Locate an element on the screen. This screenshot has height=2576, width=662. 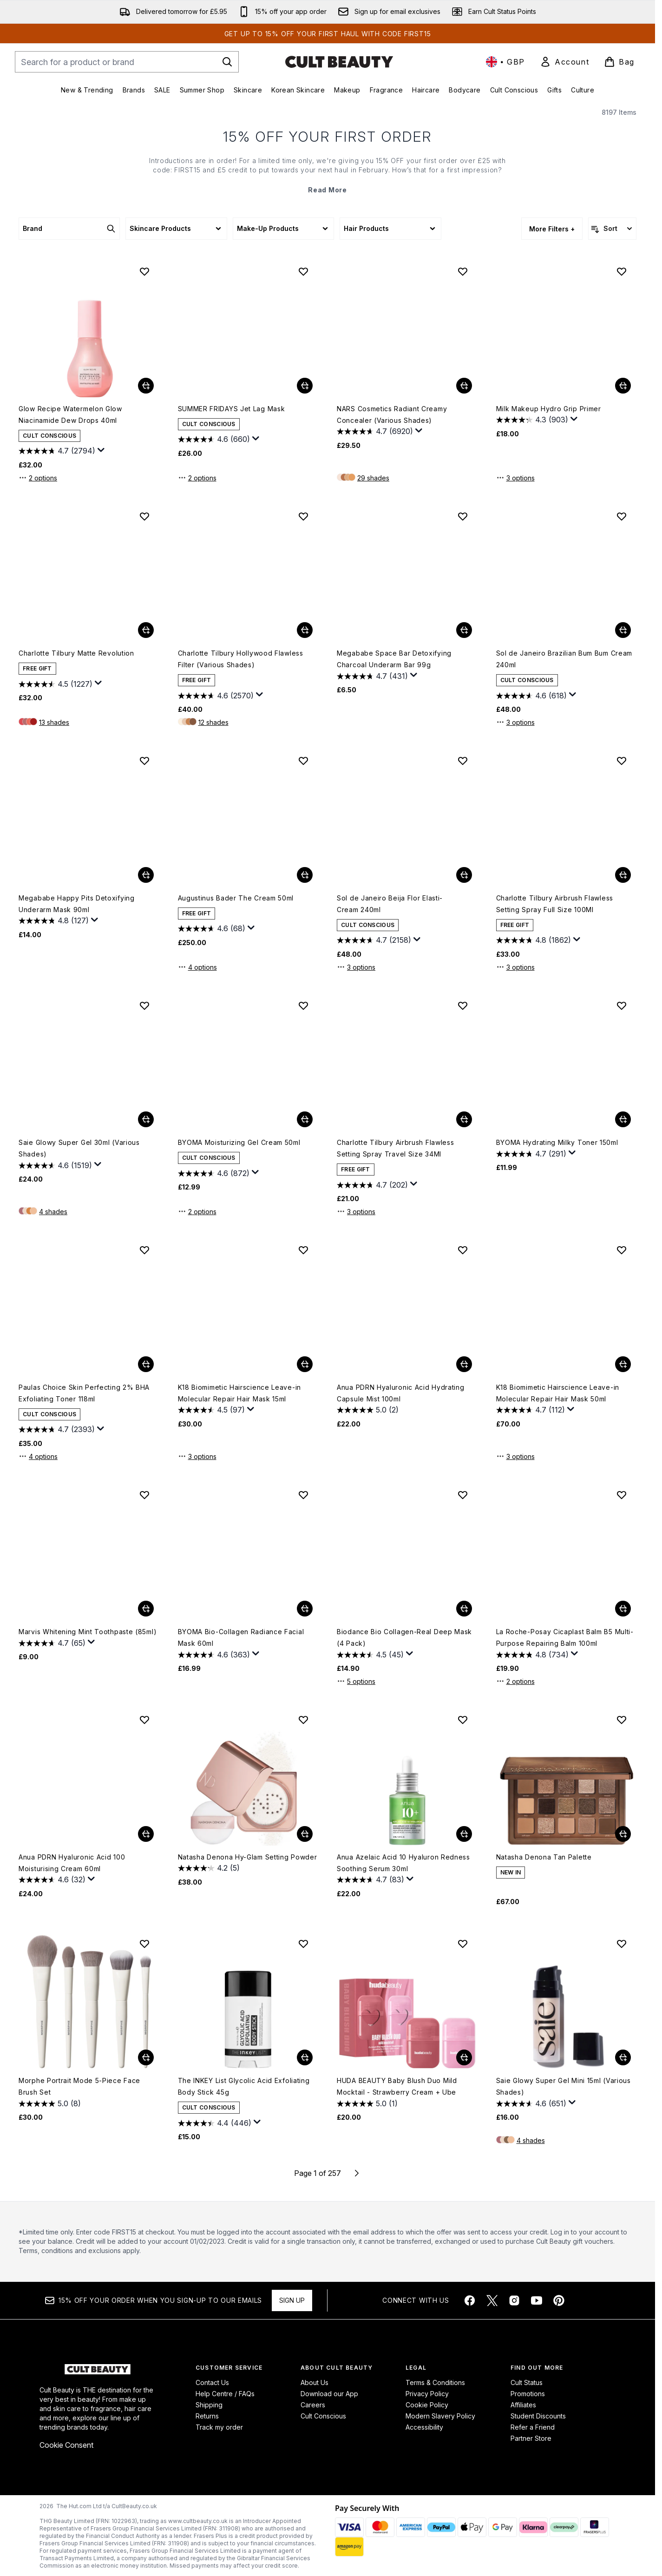
[cultbeauty homepage] is located at coordinates (339, 62).